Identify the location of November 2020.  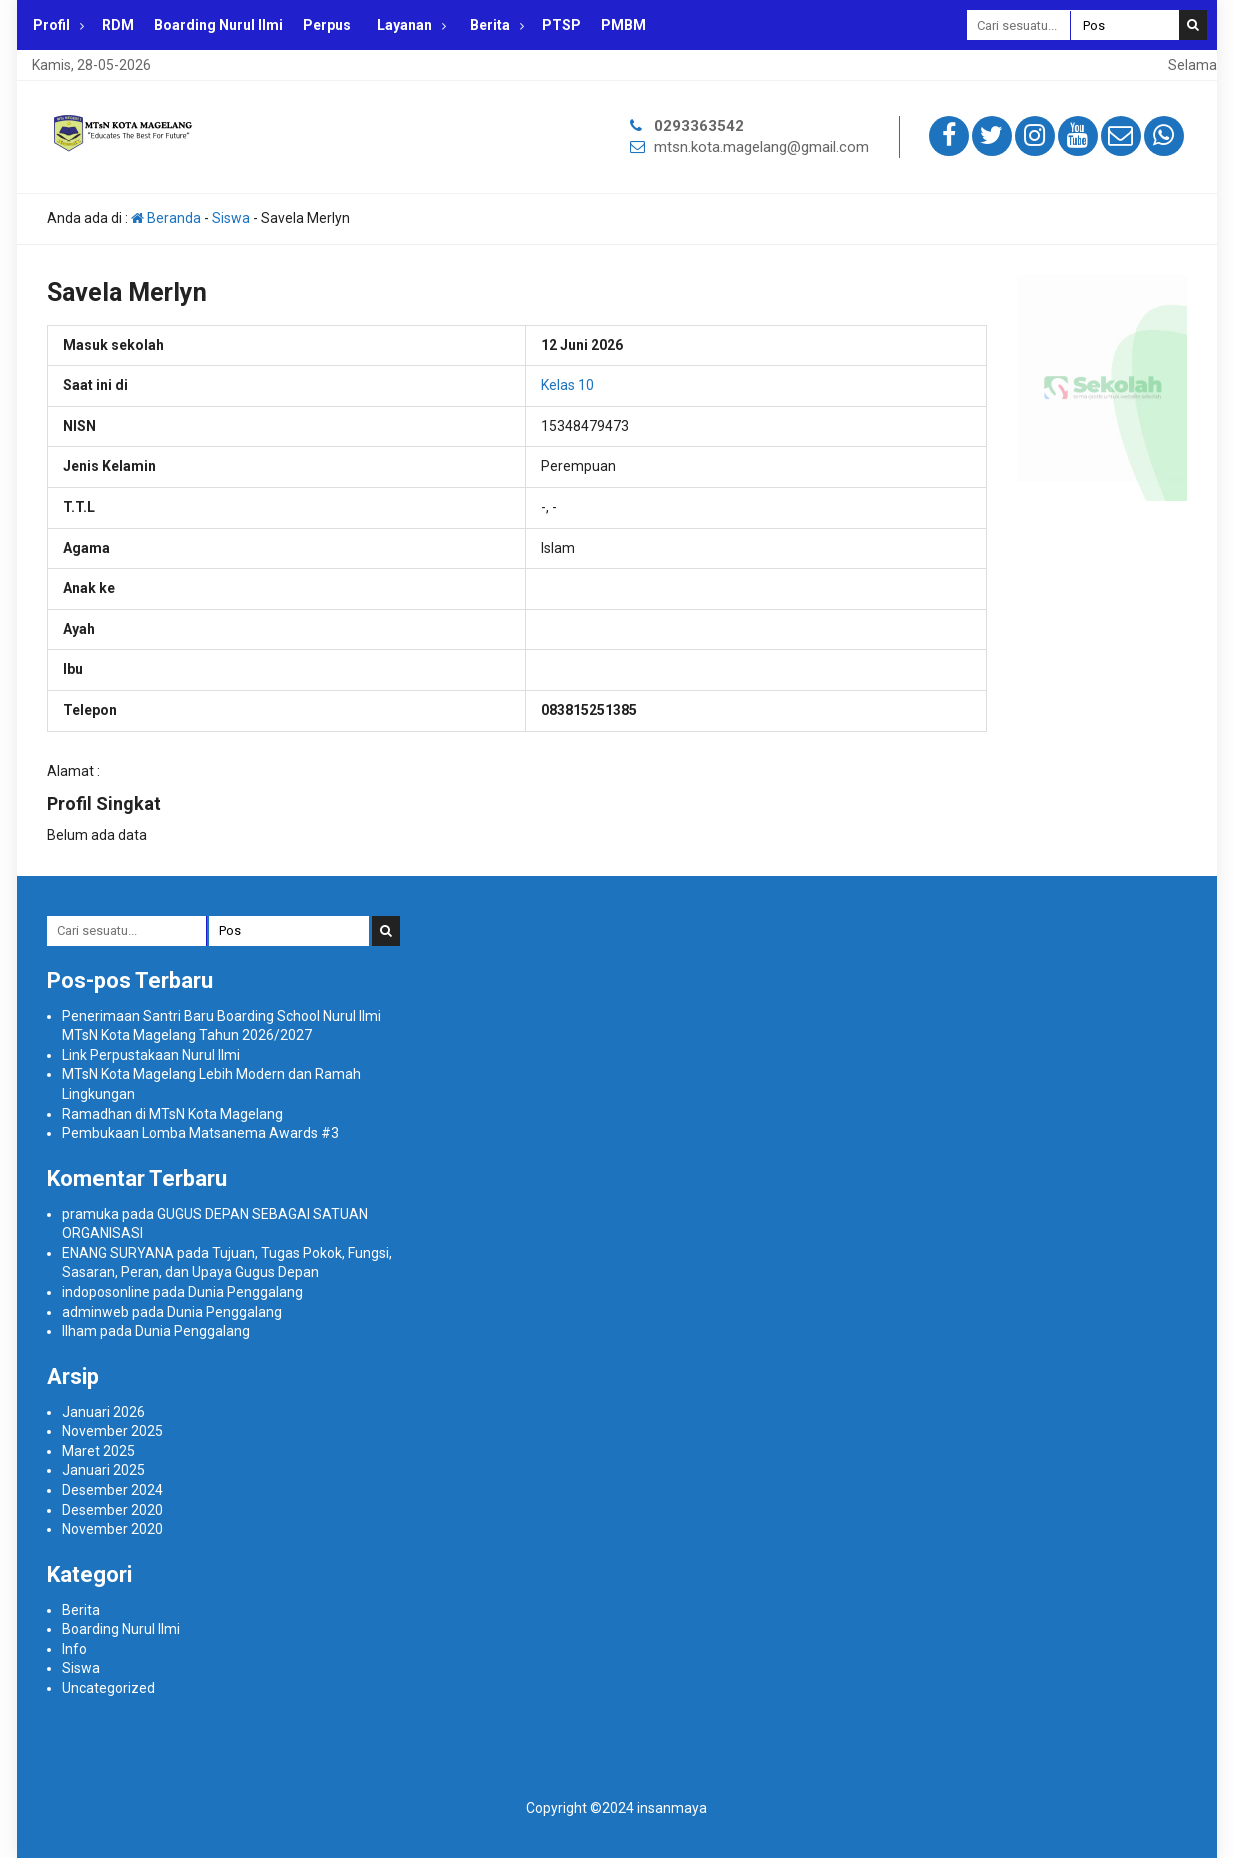
(112, 1529).